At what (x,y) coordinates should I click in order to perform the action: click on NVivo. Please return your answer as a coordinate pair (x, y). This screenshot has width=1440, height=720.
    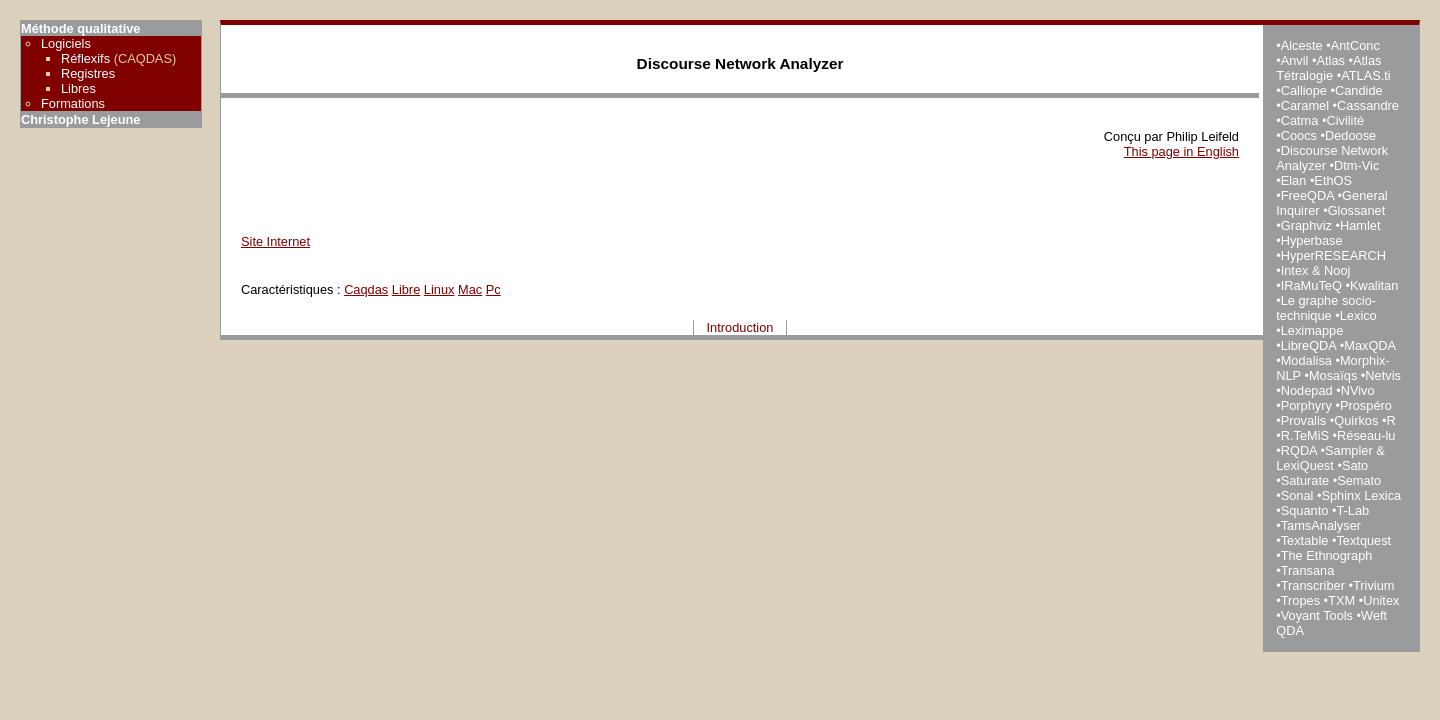
    Looking at the image, I should click on (1358, 390).